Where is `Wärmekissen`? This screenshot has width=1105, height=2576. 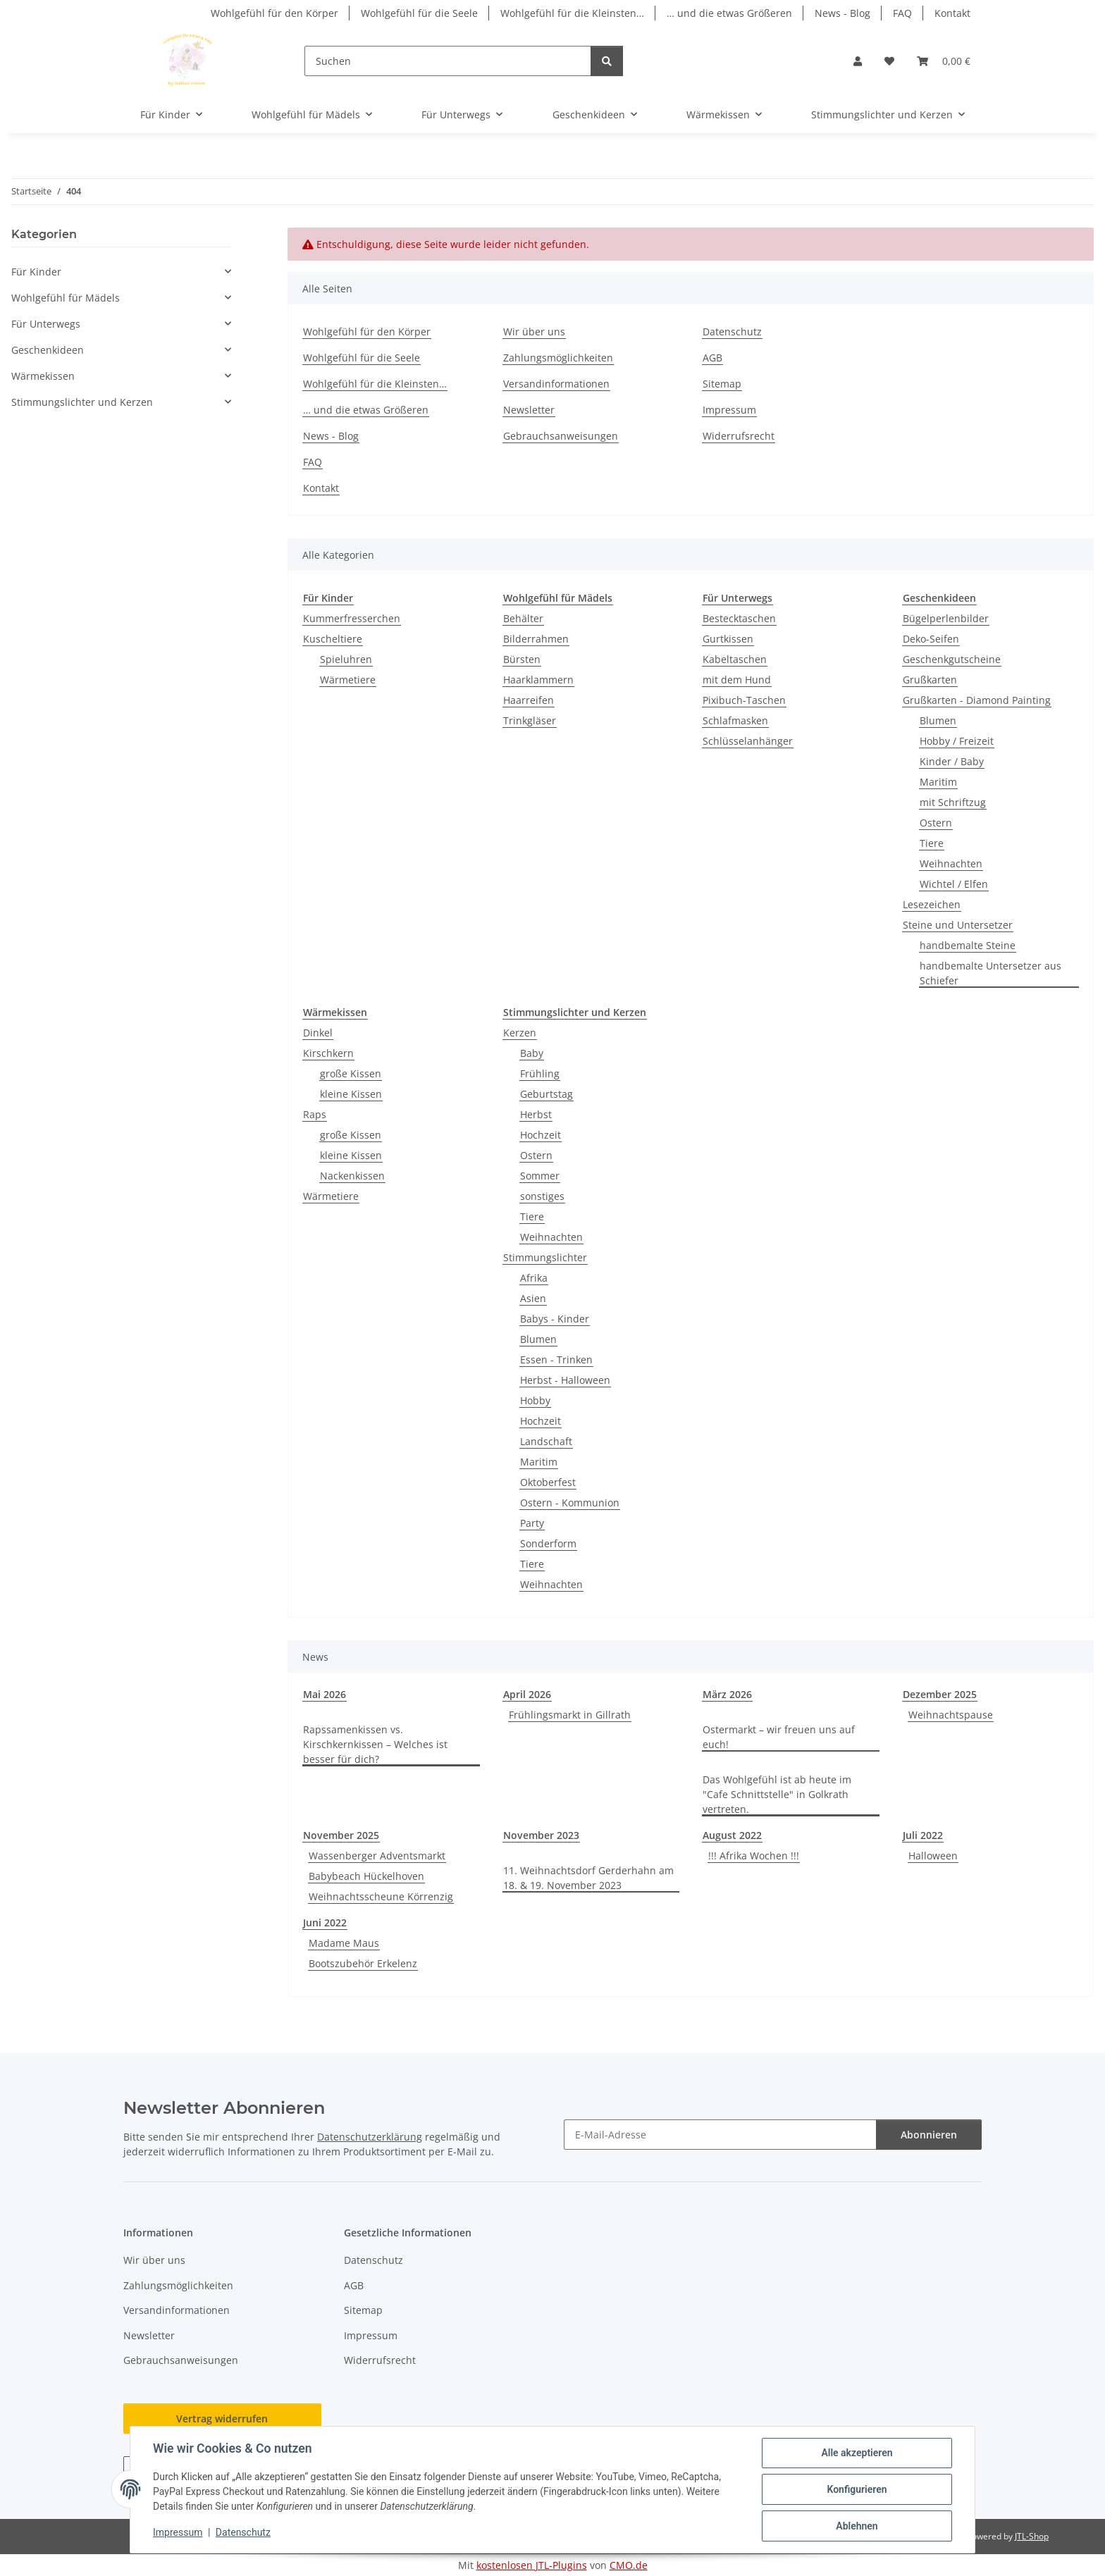
Wärmekissen is located at coordinates (43, 376).